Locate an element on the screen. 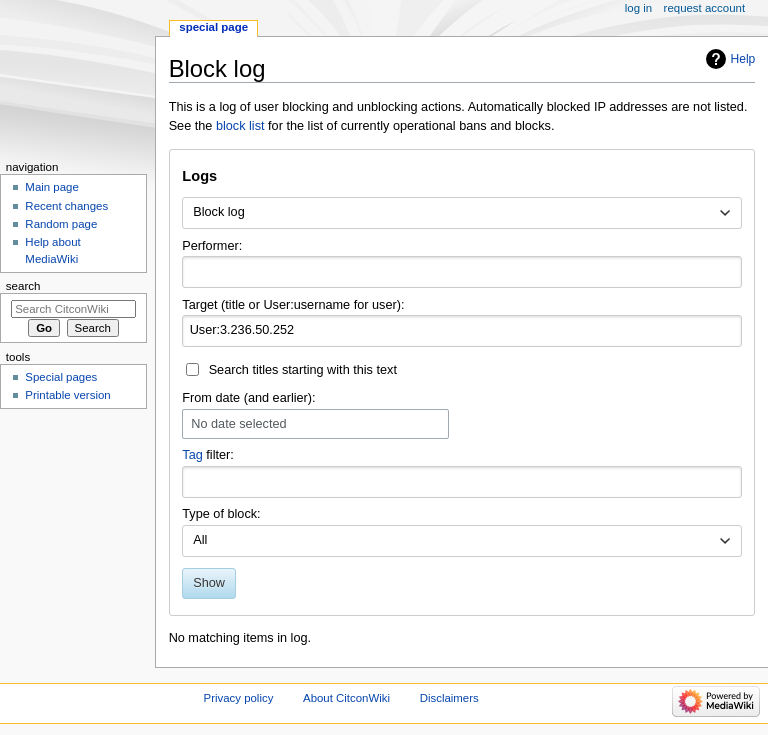  [combobox] is located at coordinates (461, 213).